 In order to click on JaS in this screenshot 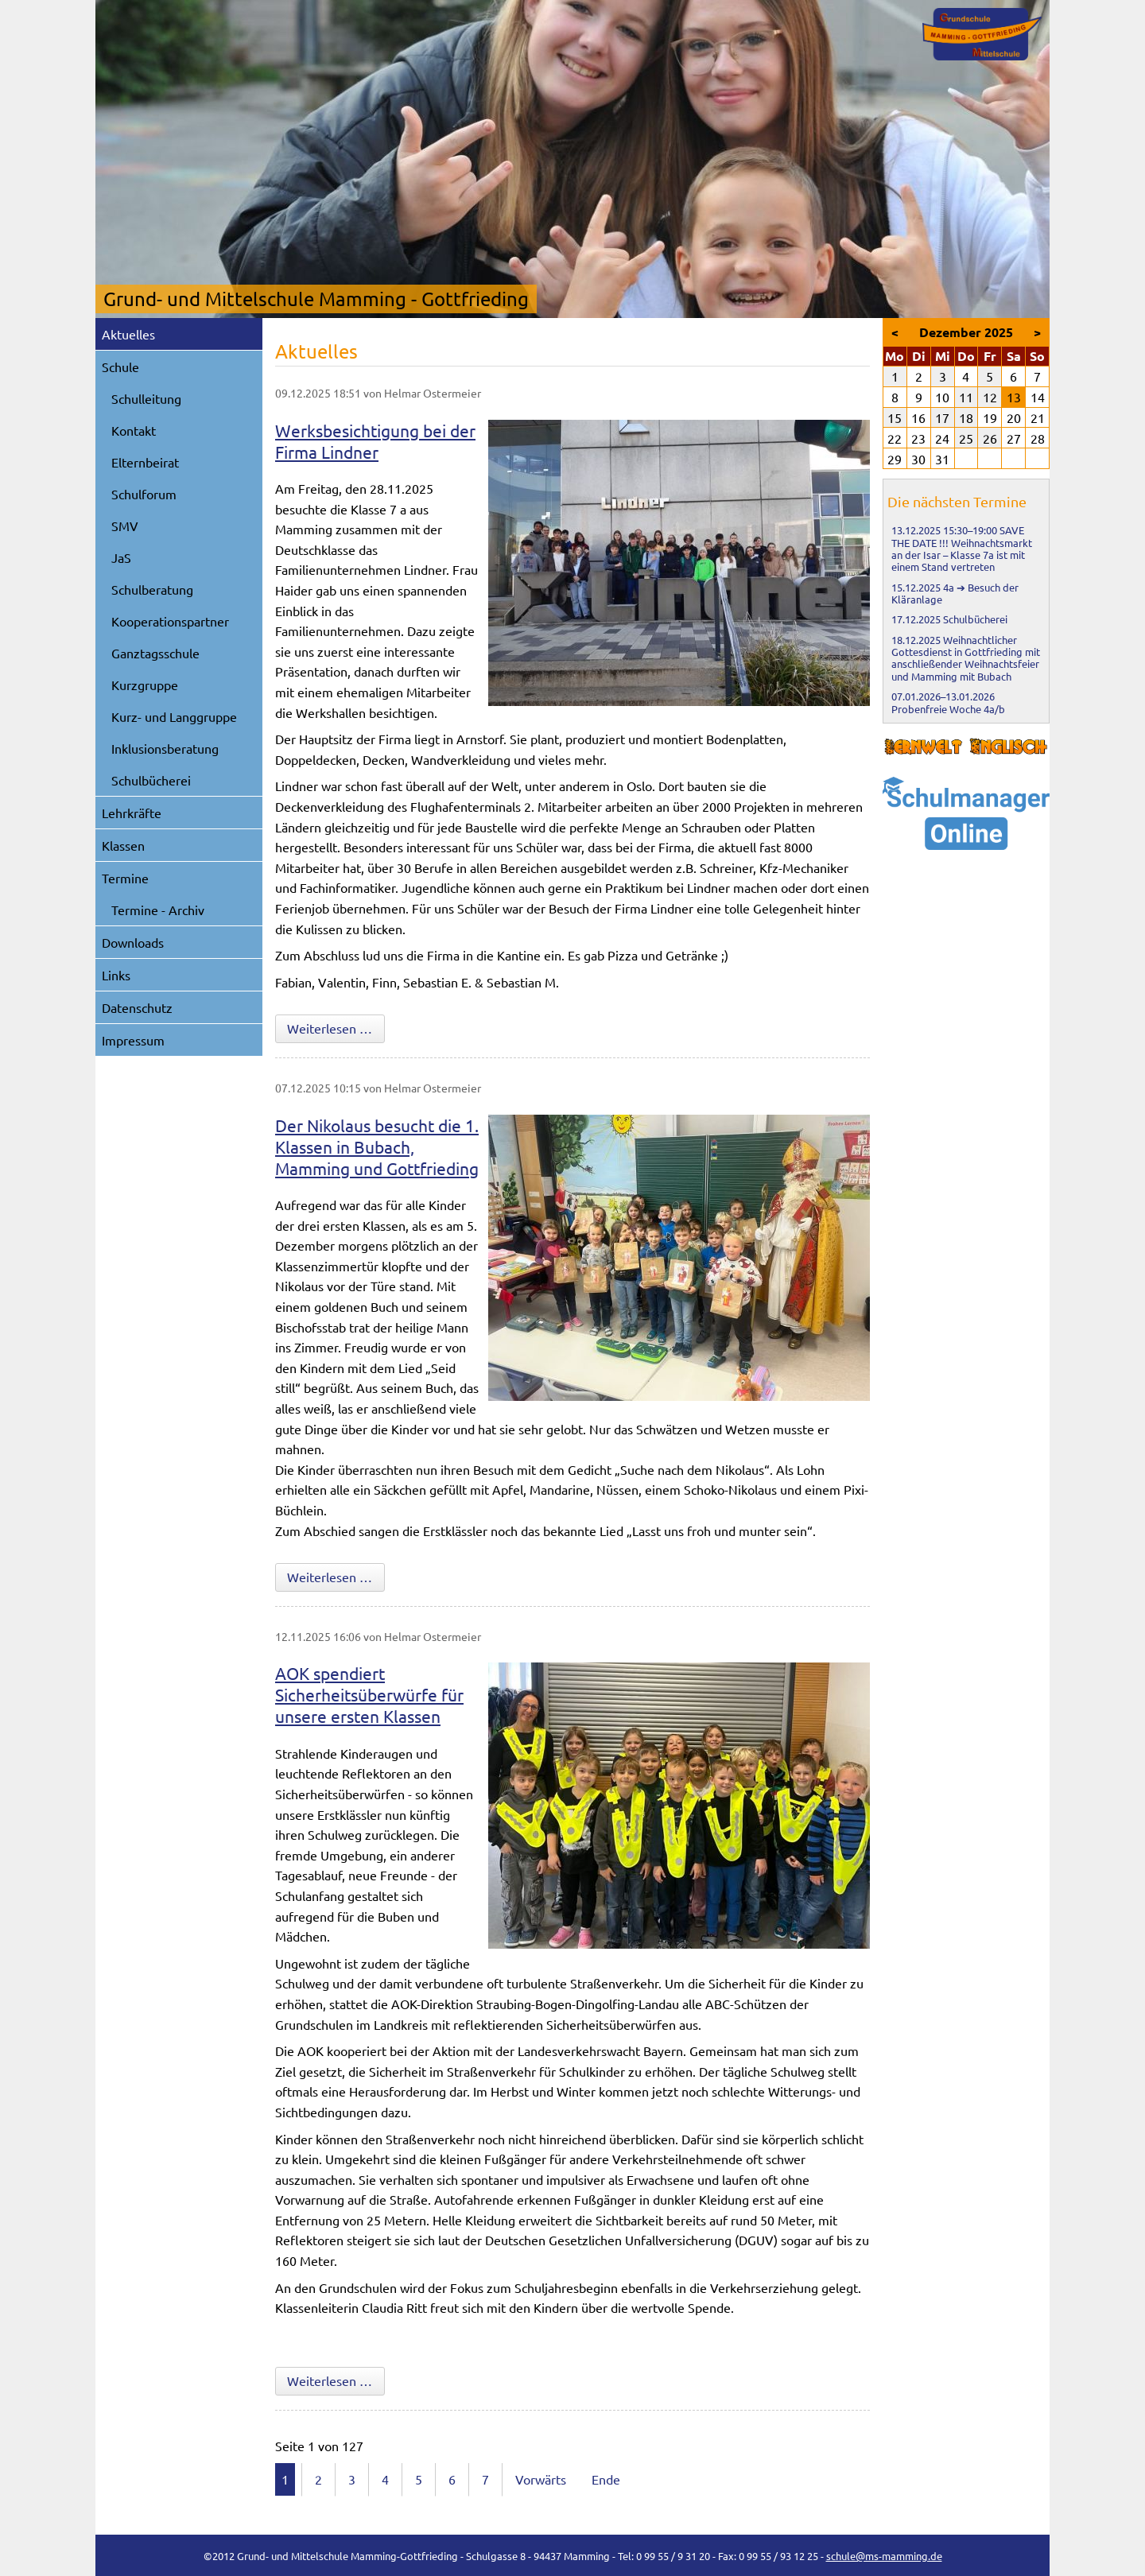, I will do `click(121, 557)`.